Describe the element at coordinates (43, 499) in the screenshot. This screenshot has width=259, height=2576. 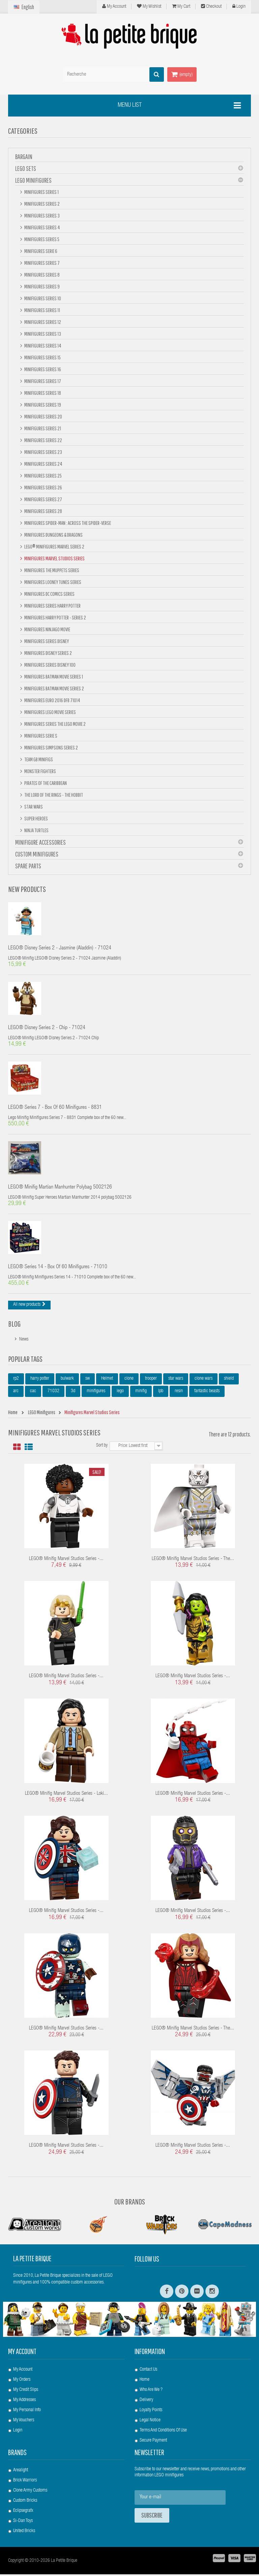
I see `Minifigures Series 27` at that location.